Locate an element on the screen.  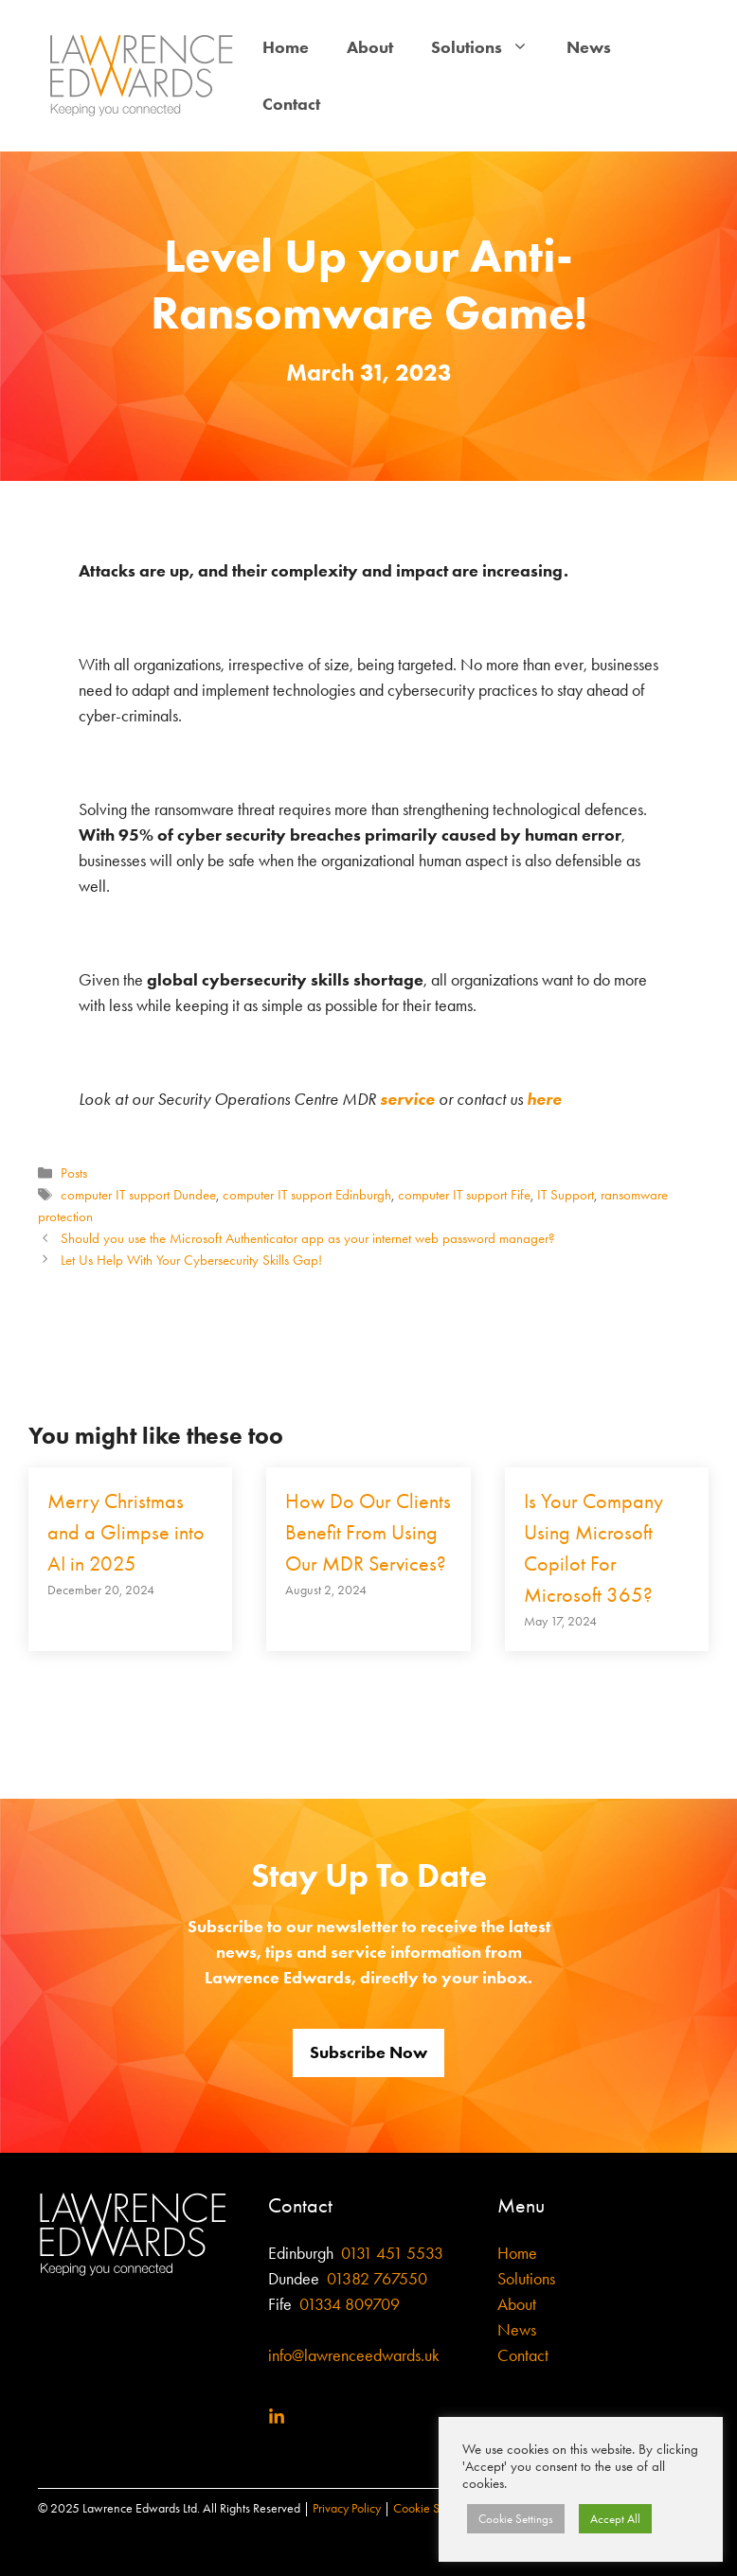
Should you use the Microsoft Authenticator app as your internet web password manager? is located at coordinates (308, 1238).